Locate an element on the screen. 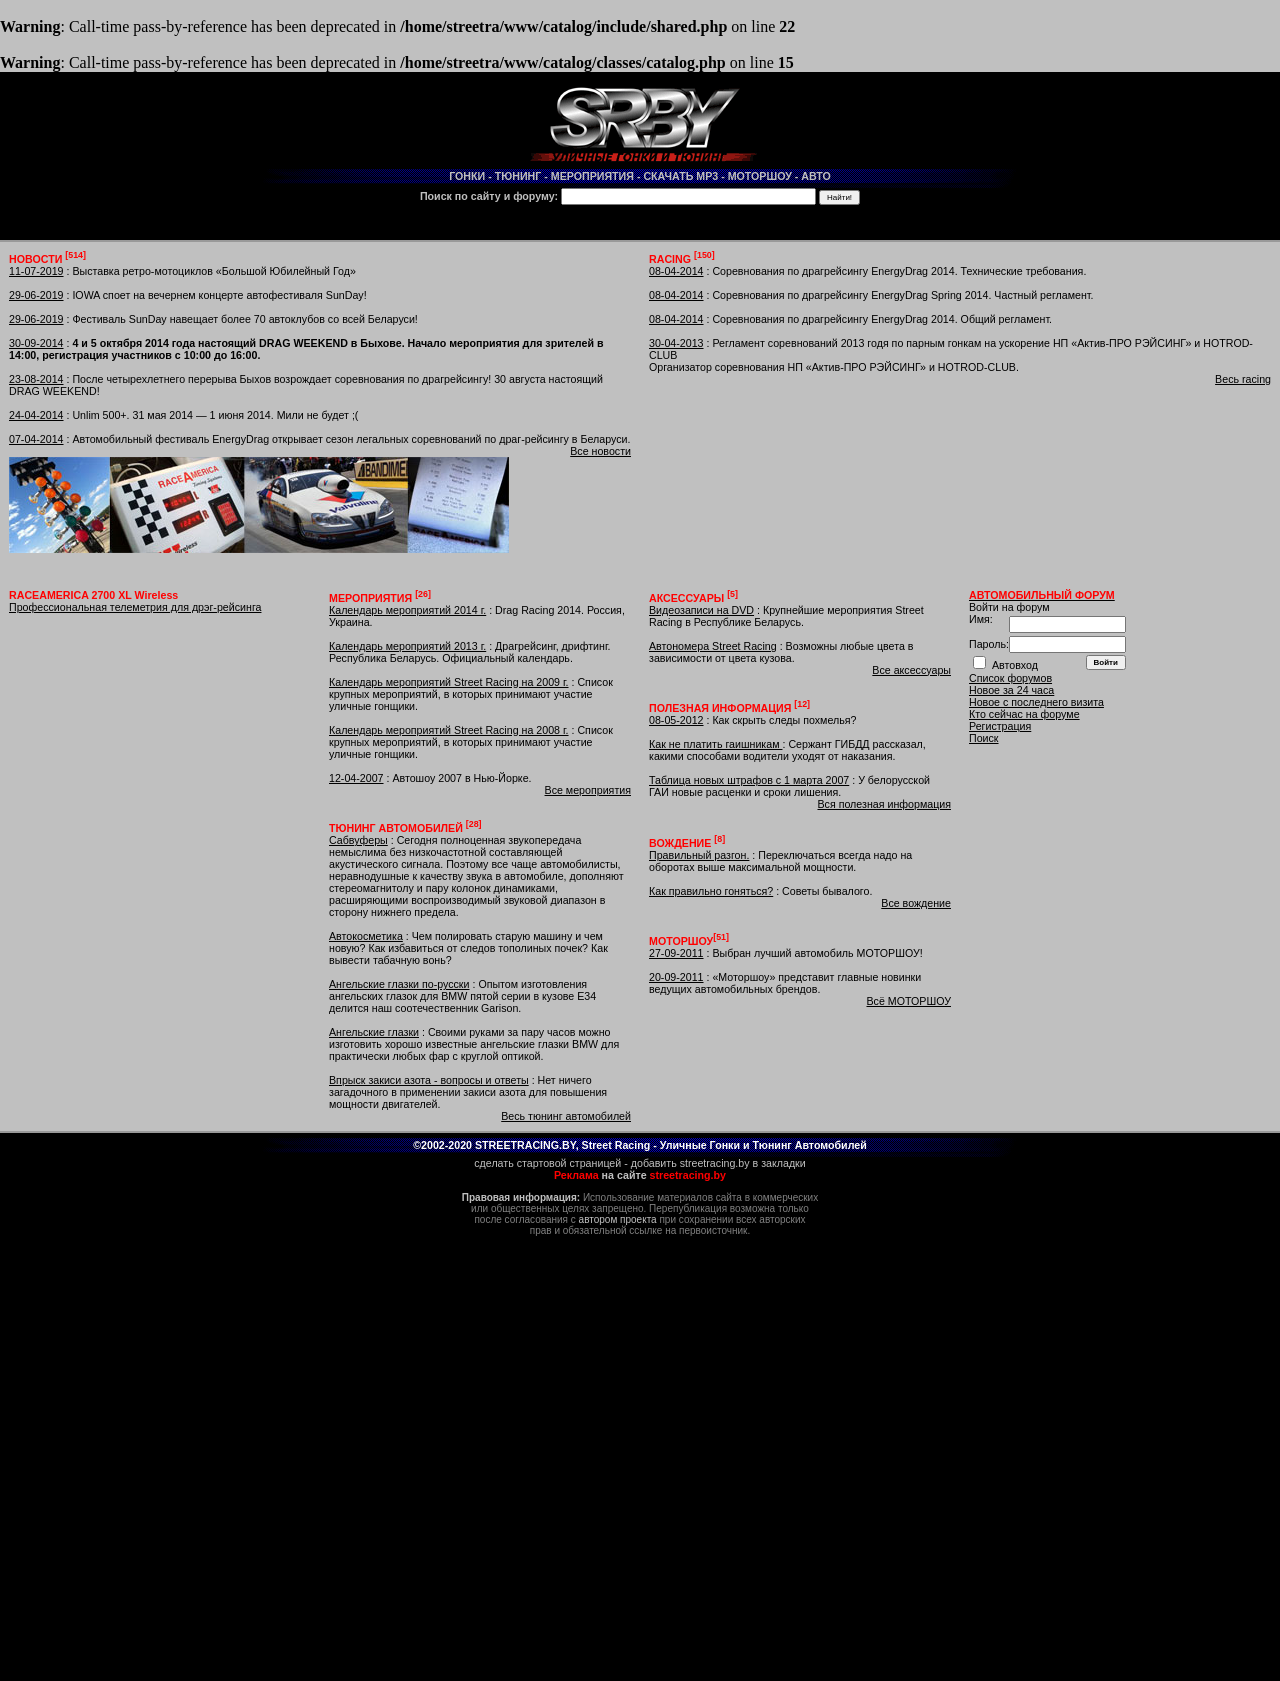  08-04-2014 is located at coordinates (676, 271).